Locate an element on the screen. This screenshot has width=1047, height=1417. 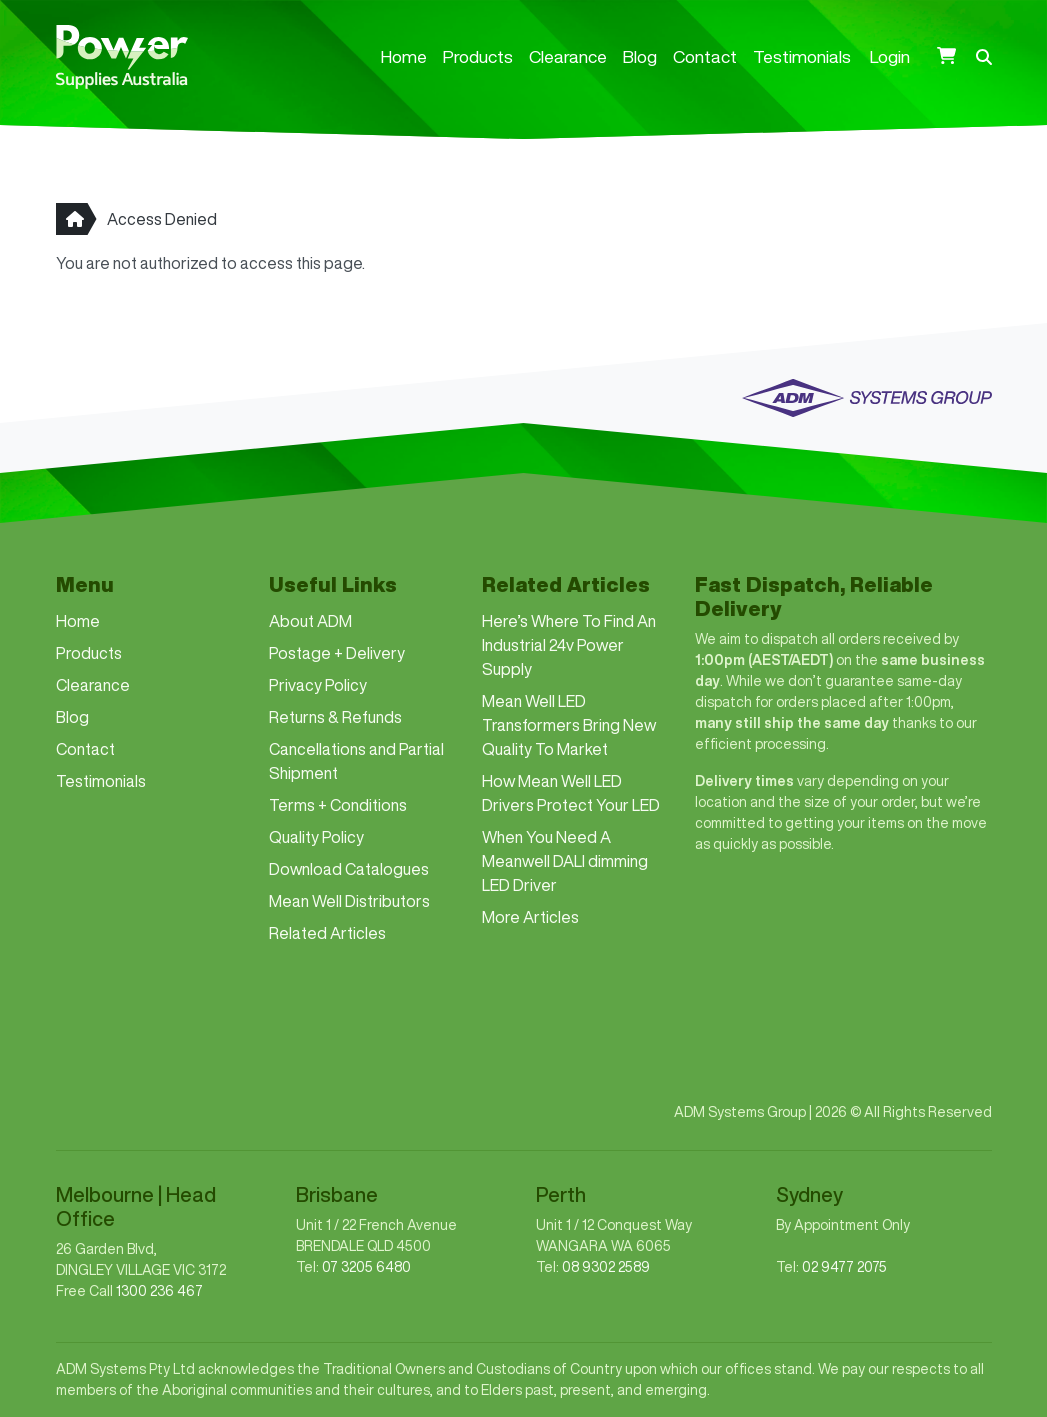
Returns & Refunds is located at coordinates (335, 717).